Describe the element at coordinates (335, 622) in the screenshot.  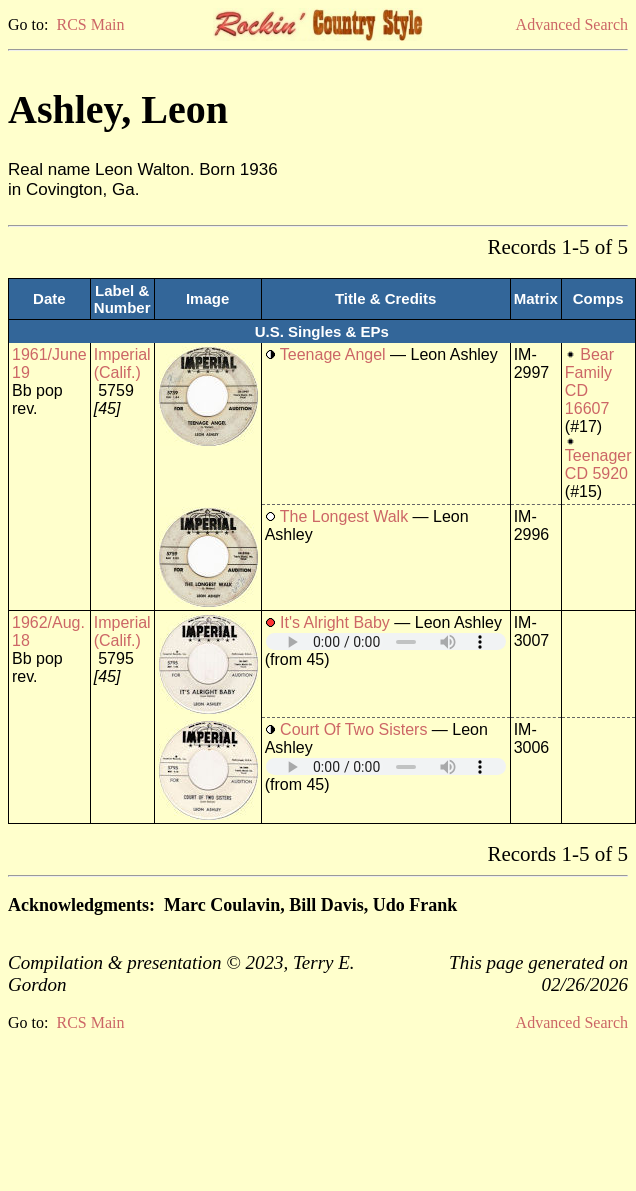
I see `It's Alright Baby` at that location.